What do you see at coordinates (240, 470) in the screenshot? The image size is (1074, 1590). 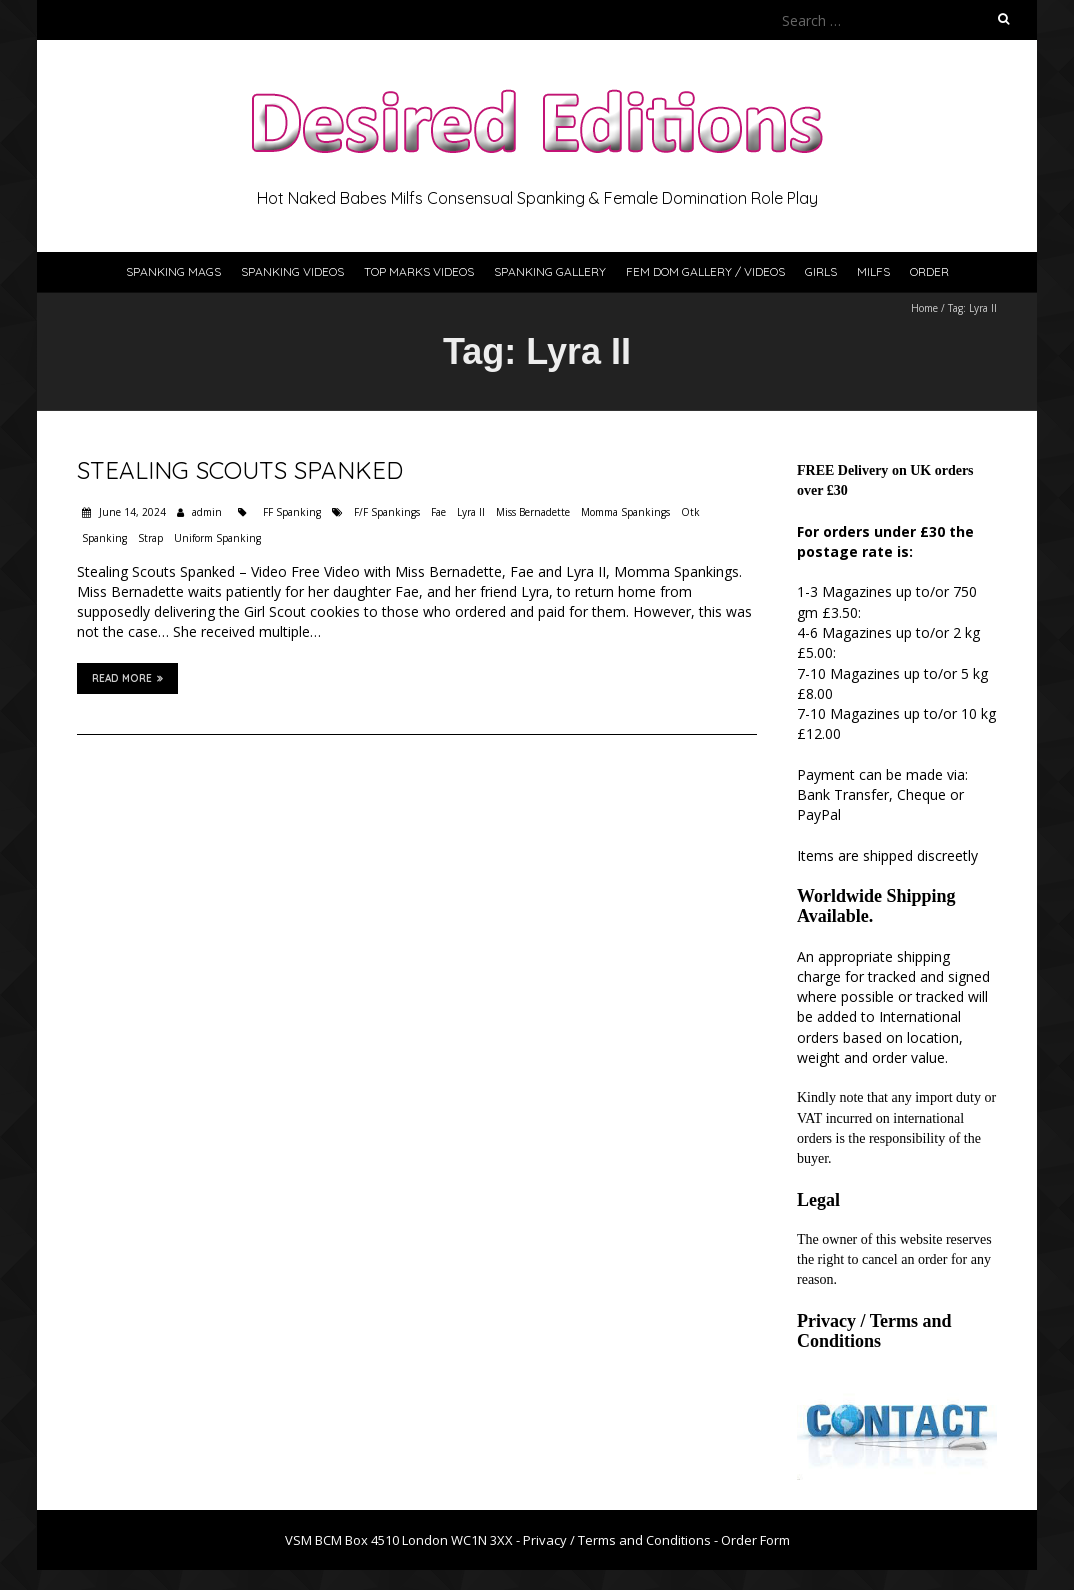 I see `Stealing Scouts Spanked` at bounding box center [240, 470].